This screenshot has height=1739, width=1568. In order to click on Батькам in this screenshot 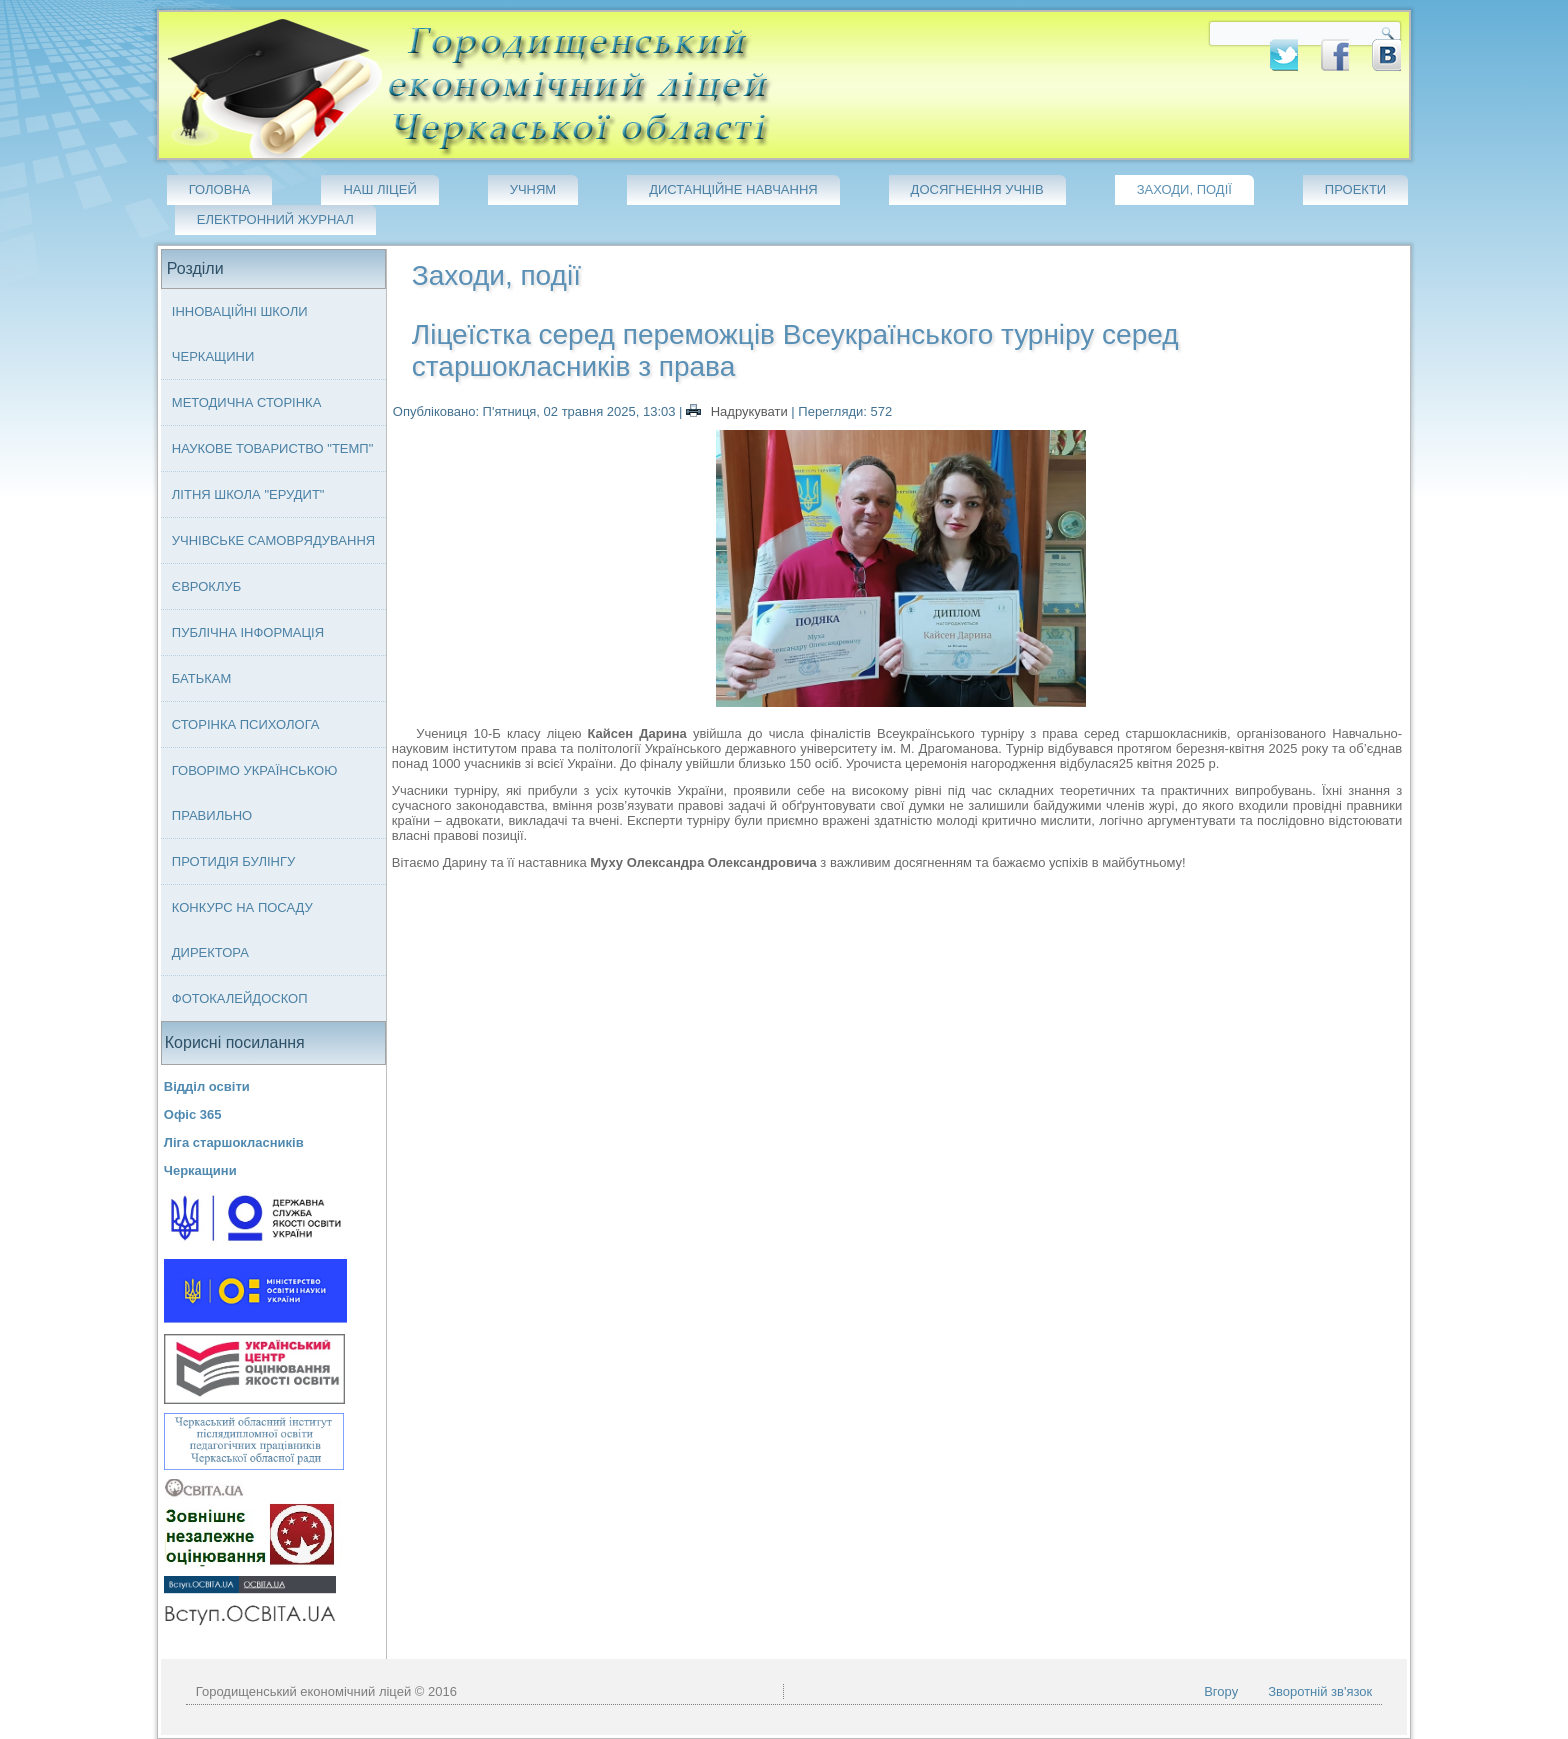, I will do `click(201, 678)`.